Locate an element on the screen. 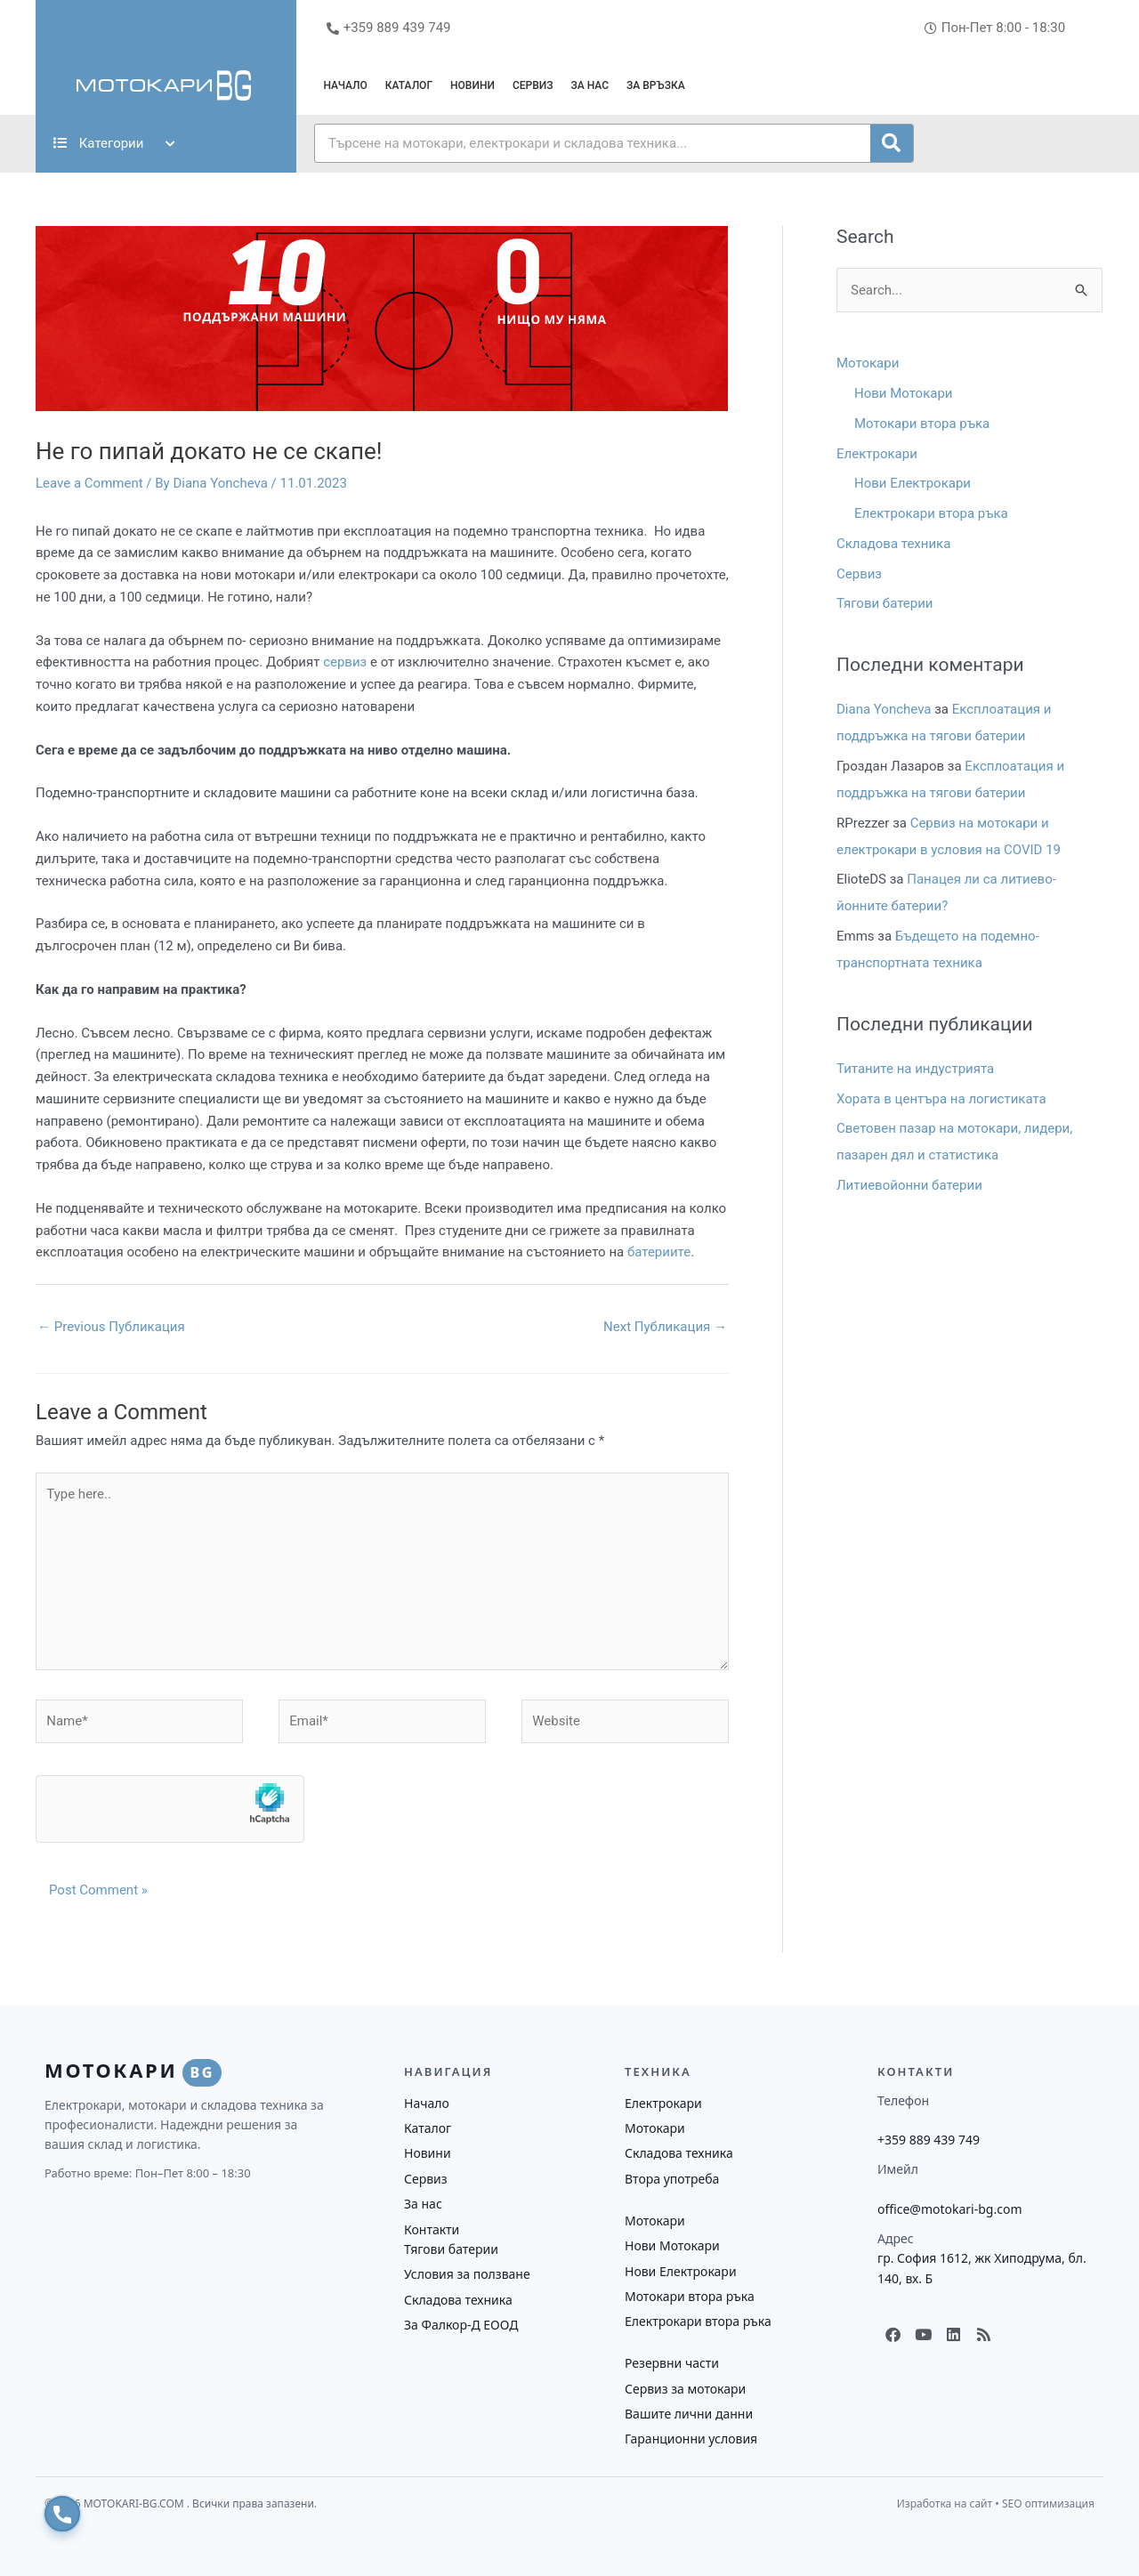 The width and height of the screenshot is (1139, 2576). Каталог is located at coordinates (408, 85).